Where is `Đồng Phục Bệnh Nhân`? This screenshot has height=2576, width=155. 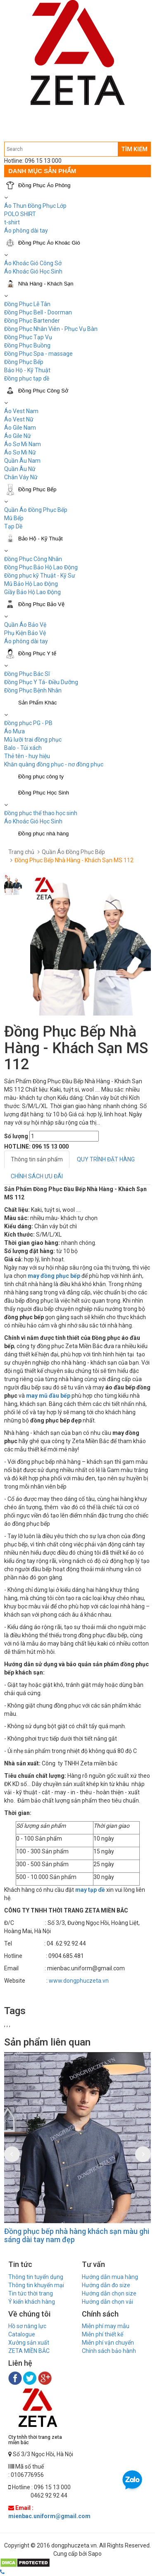 Đồng Phục Bệnh Nhân is located at coordinates (33, 690).